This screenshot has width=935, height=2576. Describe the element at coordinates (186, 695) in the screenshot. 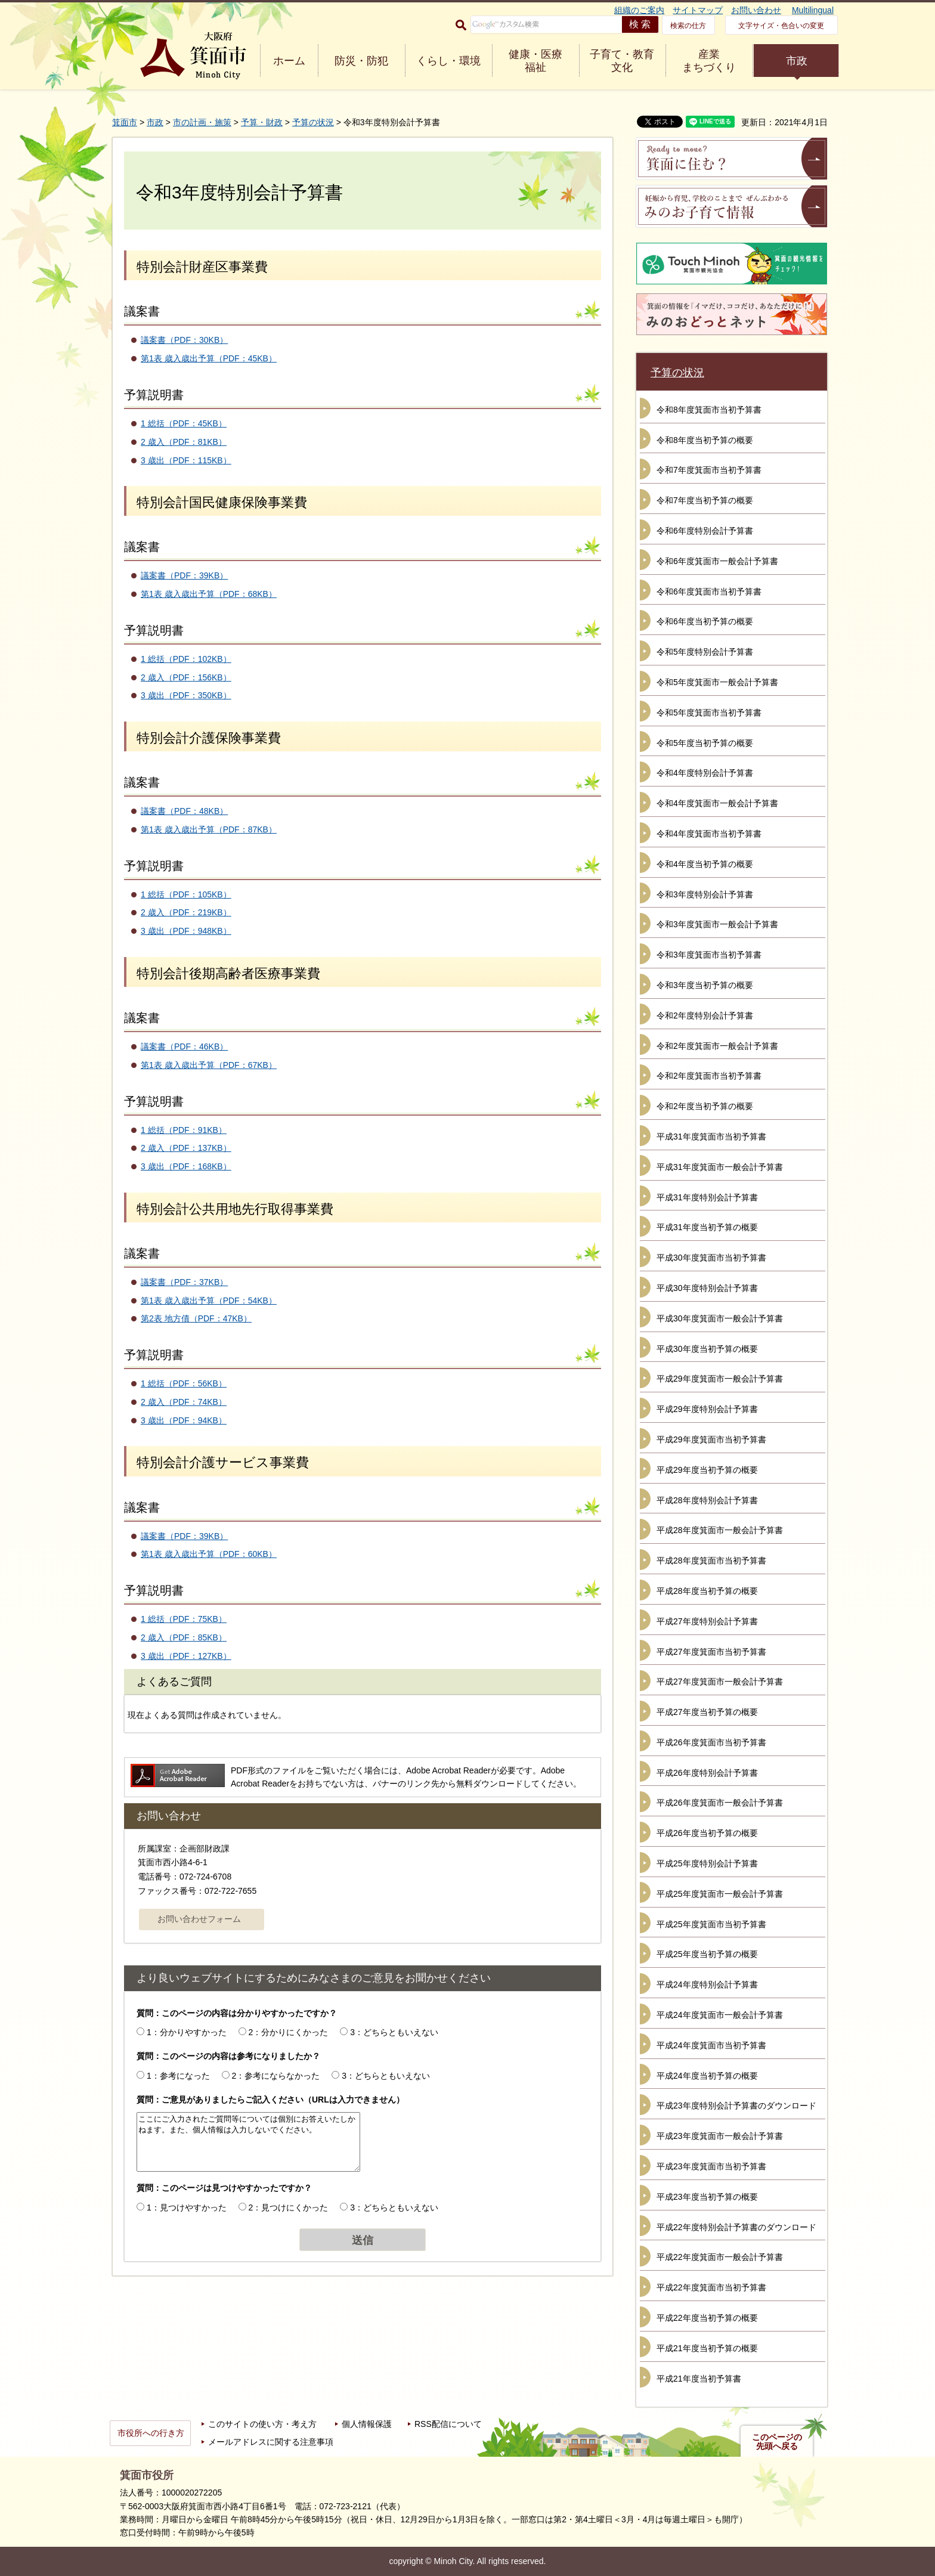

I see `3 歳出（PDF：350KB）` at that location.